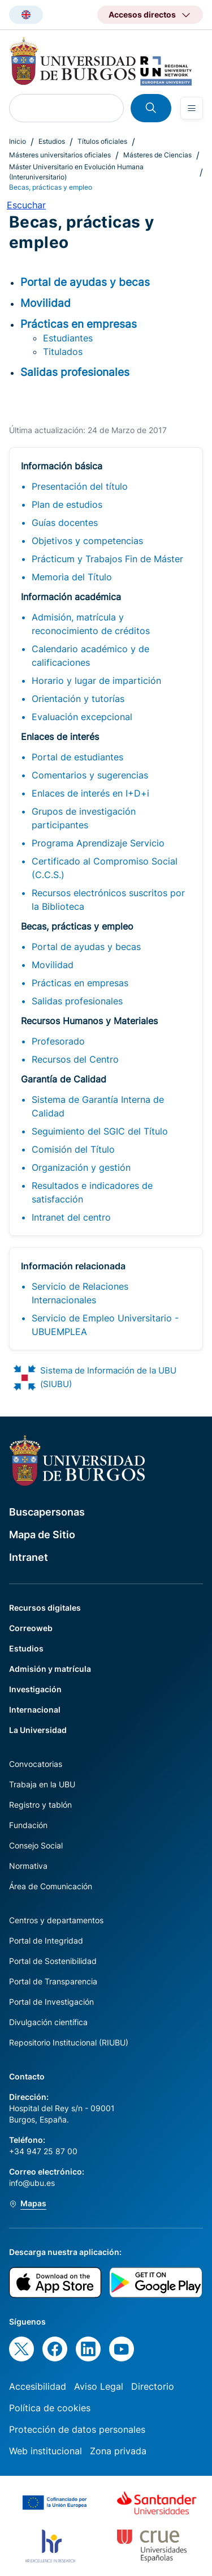 The width and height of the screenshot is (212, 2576). I want to click on Enlaces de interés en I+D+i, so click(90, 793).